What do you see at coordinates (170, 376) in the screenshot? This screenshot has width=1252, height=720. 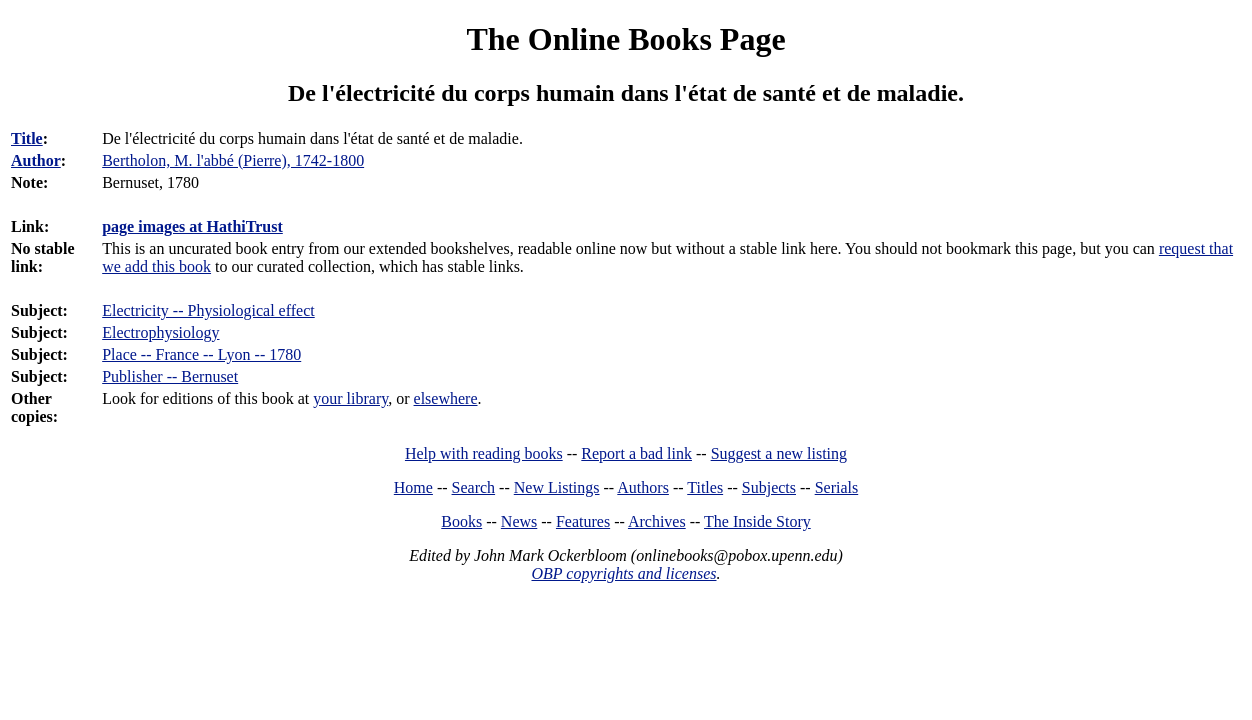 I see `Publisher -- Bernuset` at bounding box center [170, 376].